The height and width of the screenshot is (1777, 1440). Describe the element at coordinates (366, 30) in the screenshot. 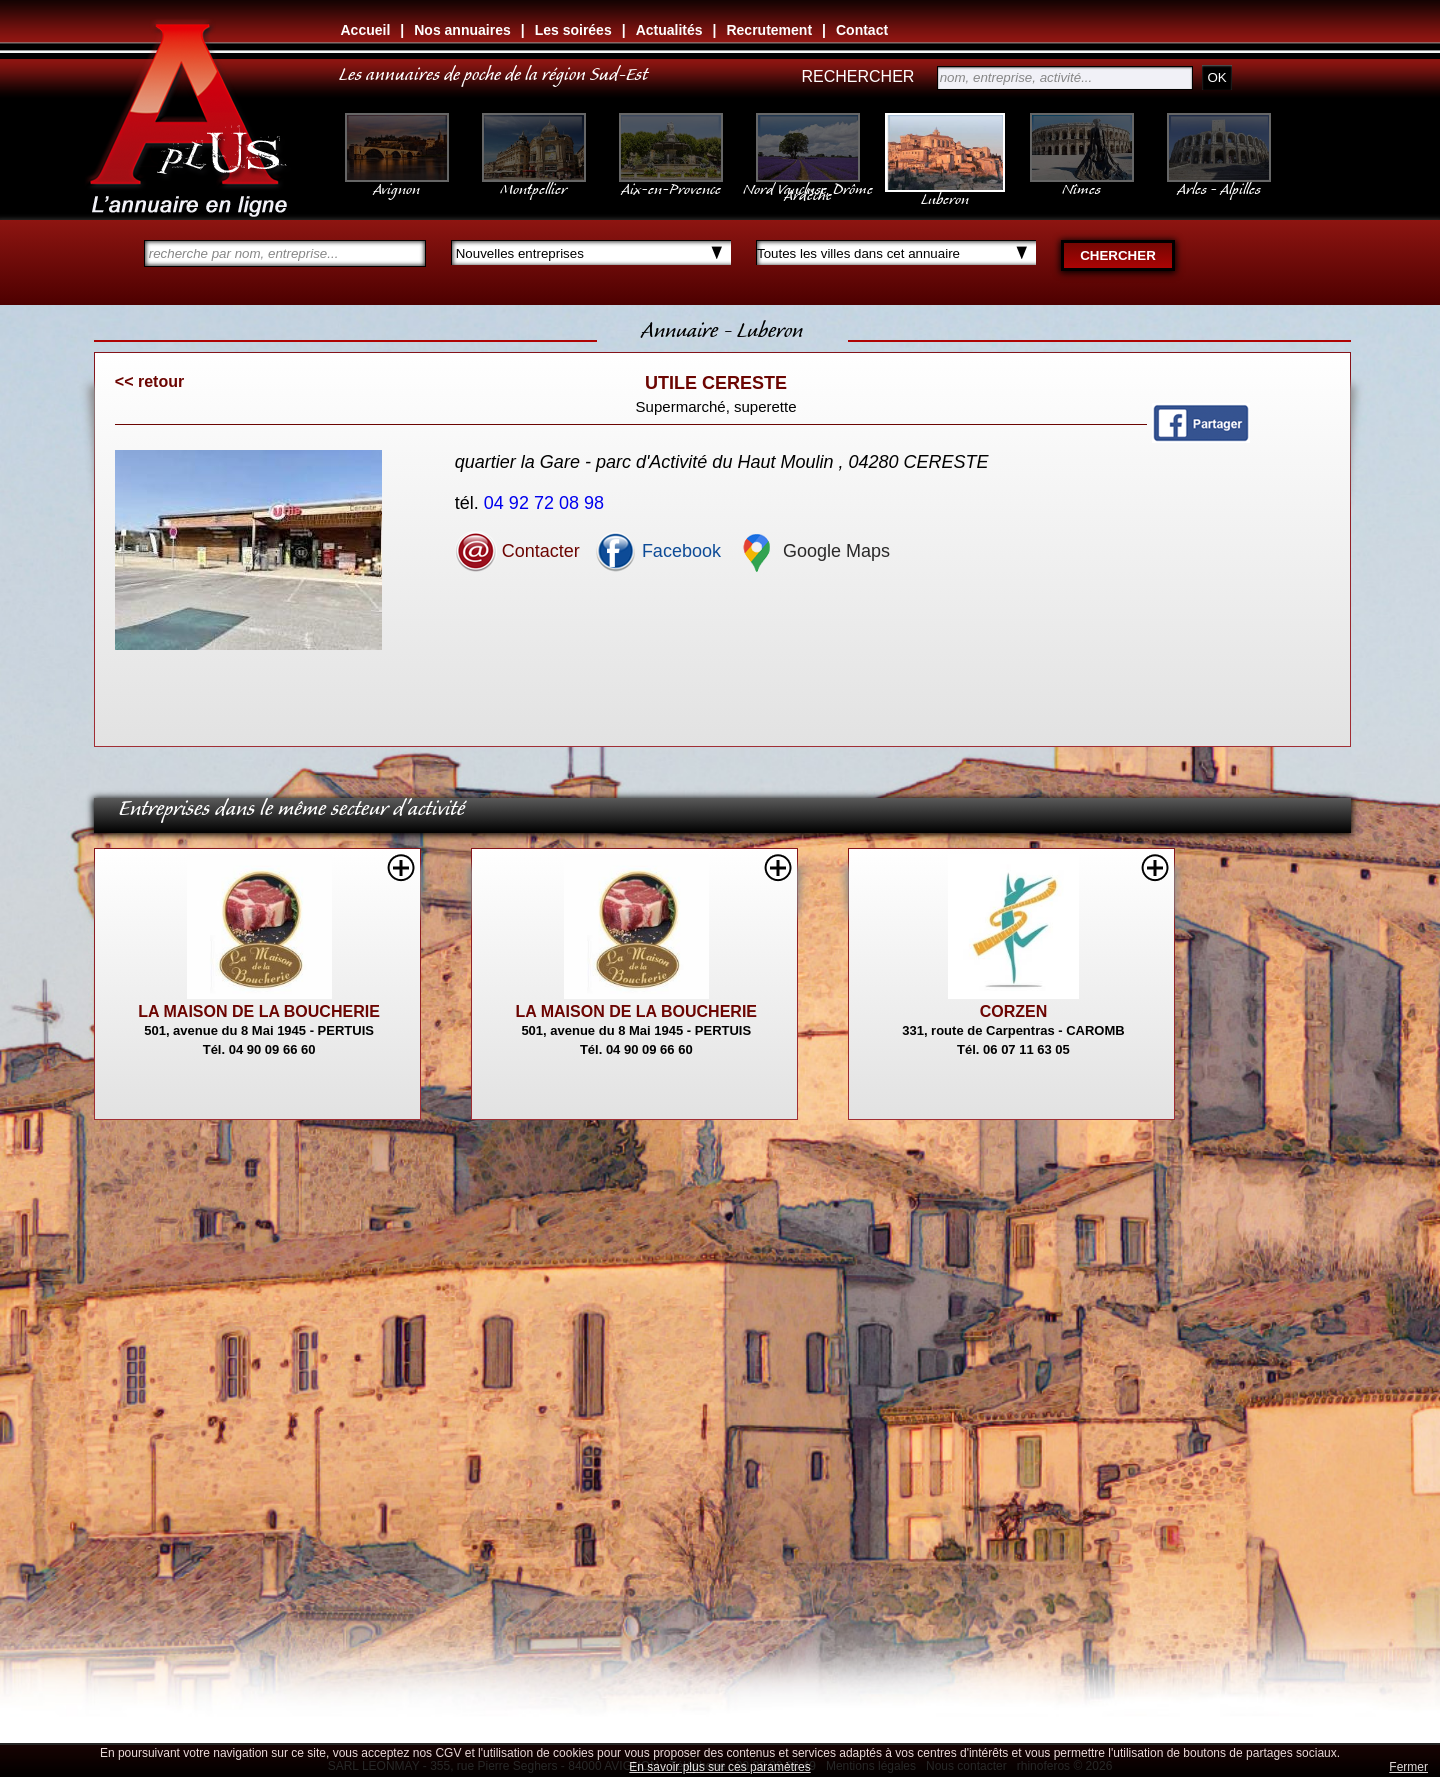

I see `Accueil` at that location.